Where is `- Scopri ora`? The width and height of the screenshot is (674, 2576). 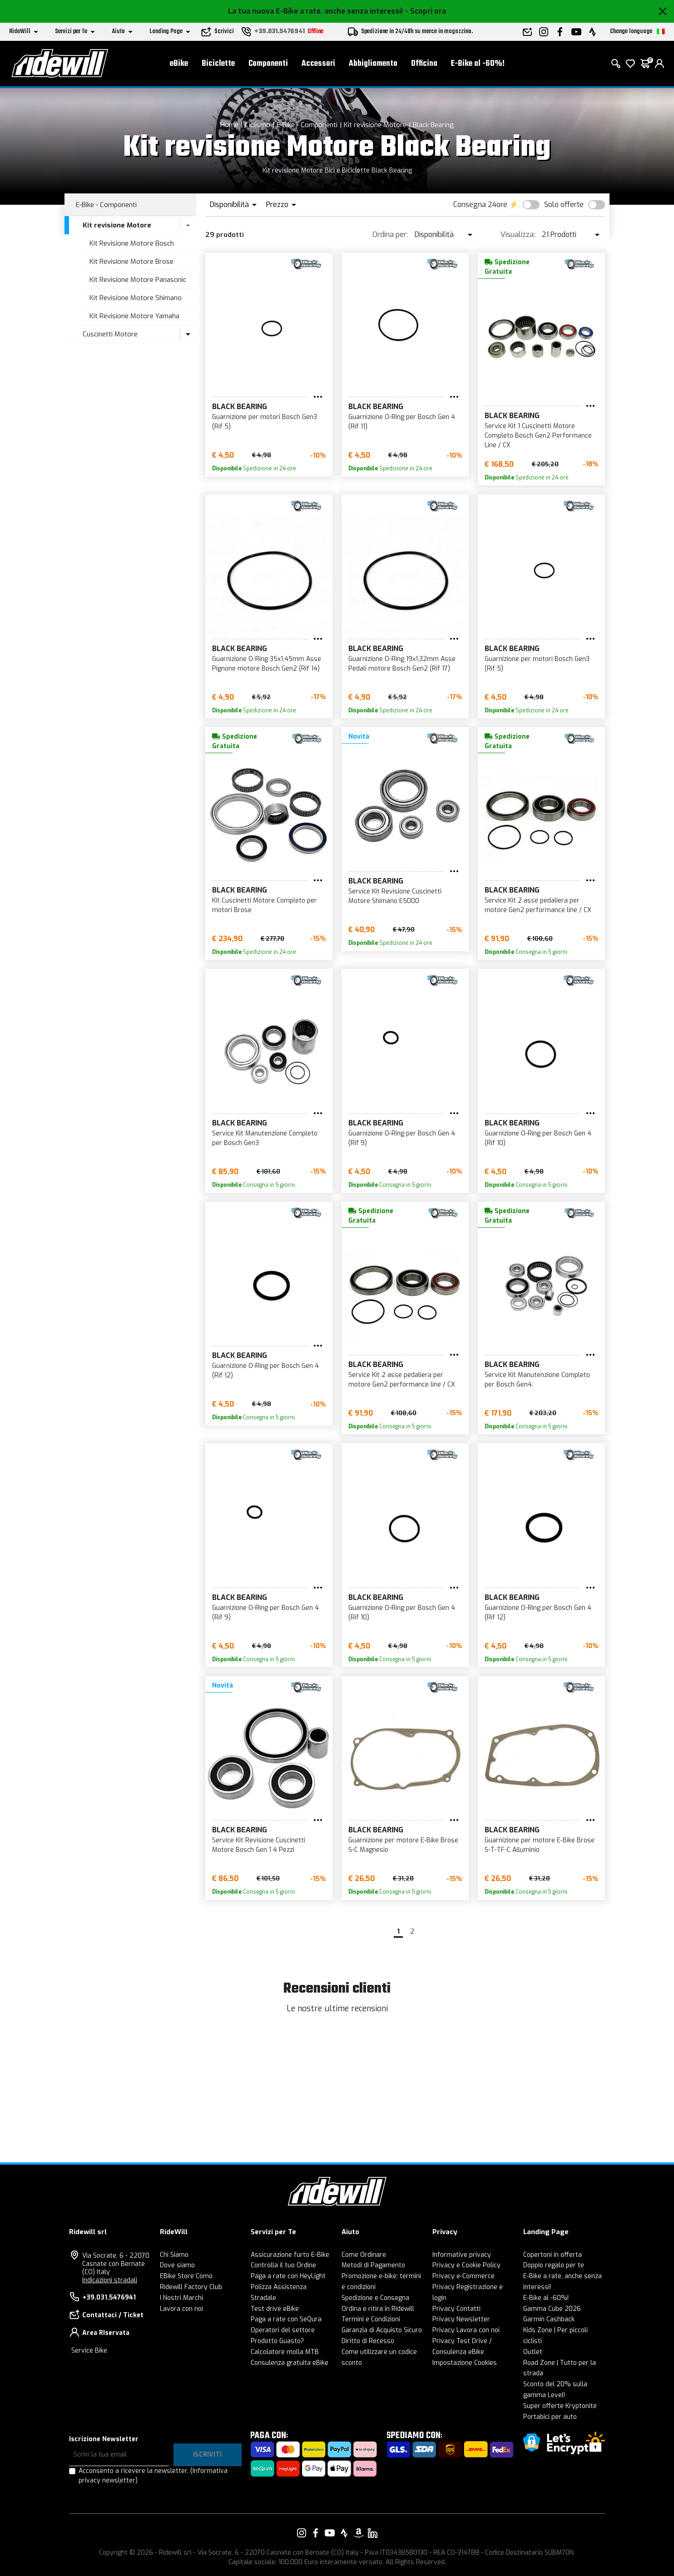 - Scopri ora is located at coordinates (425, 11).